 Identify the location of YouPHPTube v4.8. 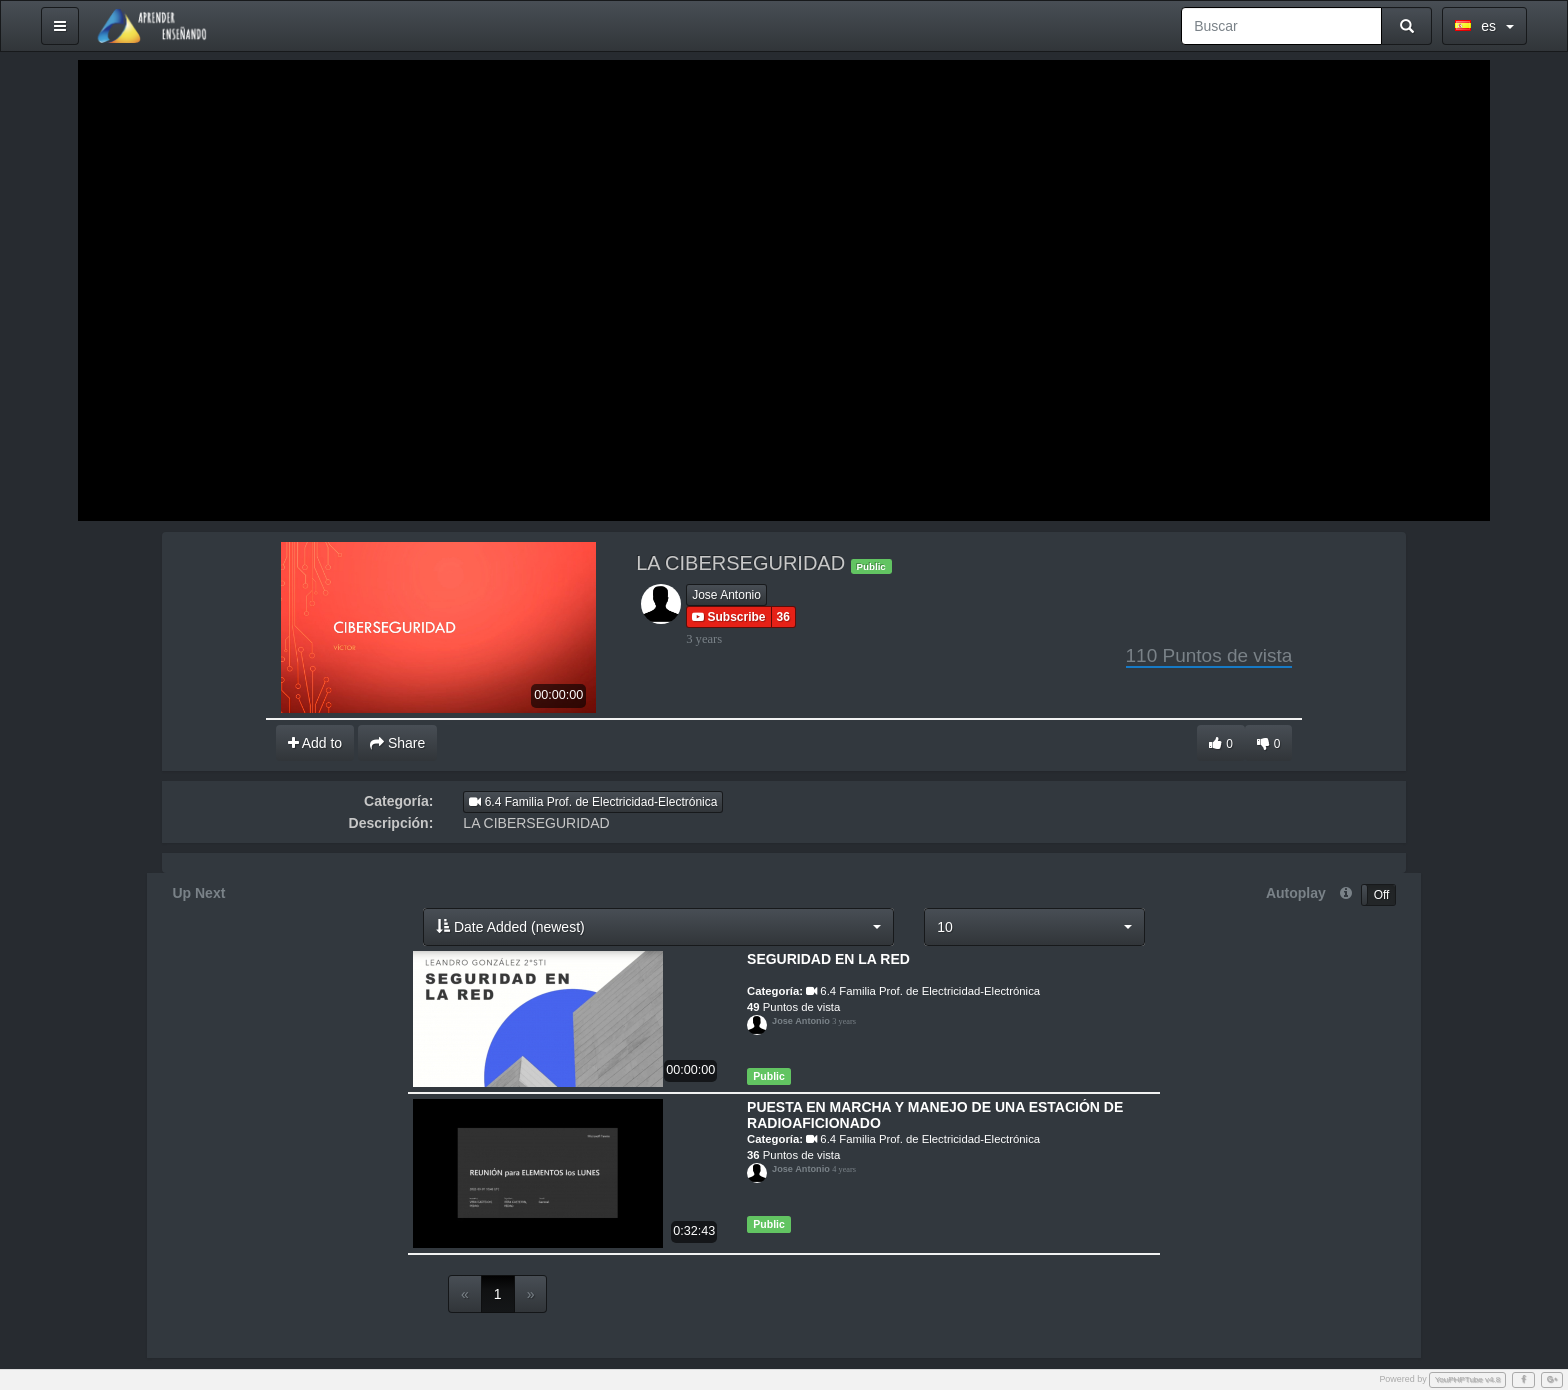
(1468, 1379).